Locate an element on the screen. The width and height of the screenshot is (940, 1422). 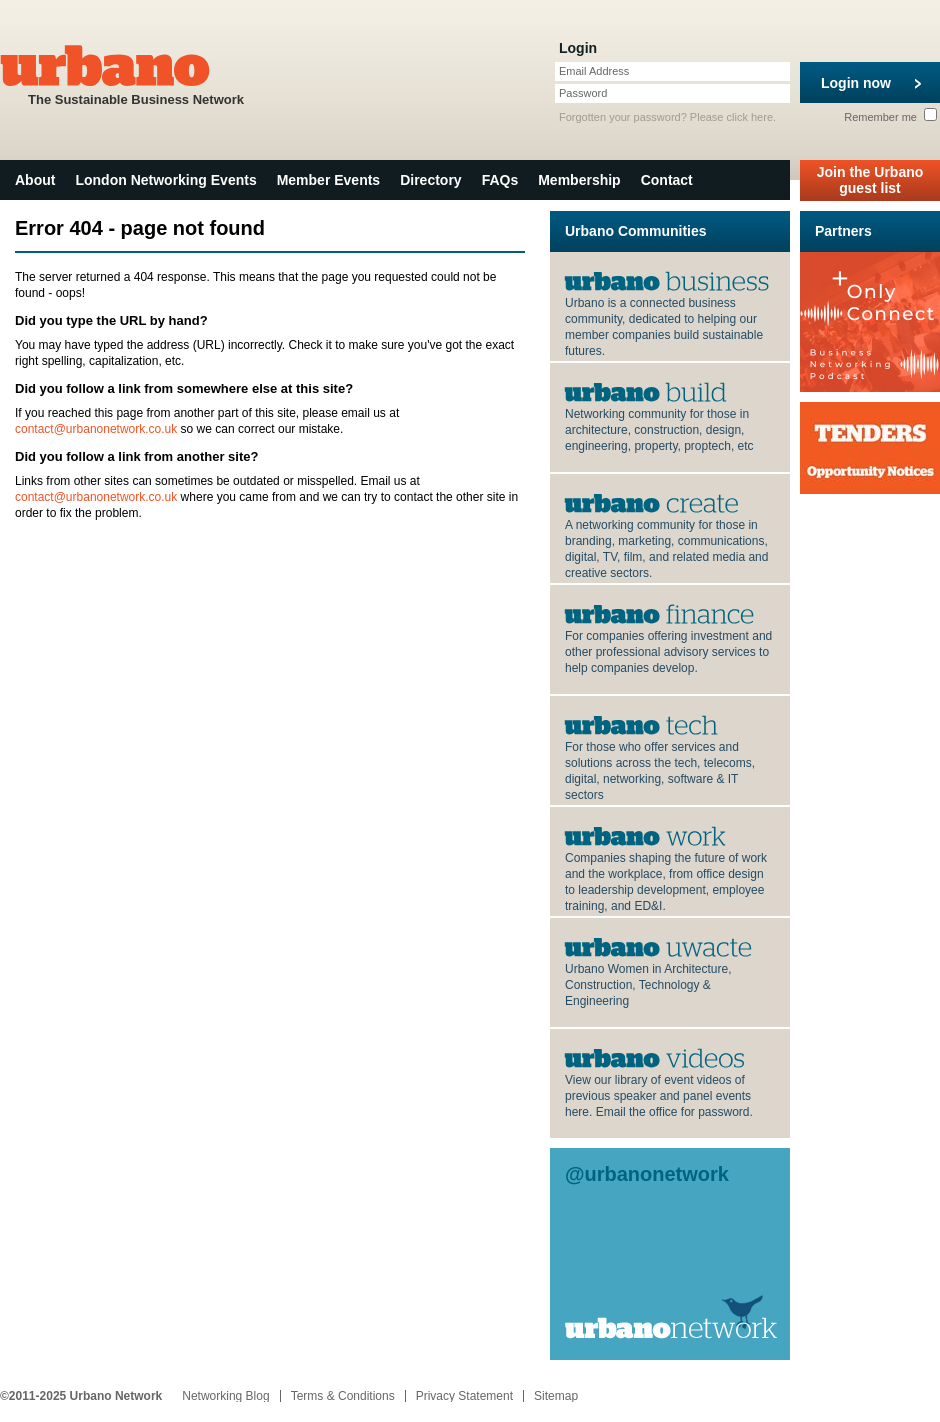
Remember me is located at coordinates (890, 117).